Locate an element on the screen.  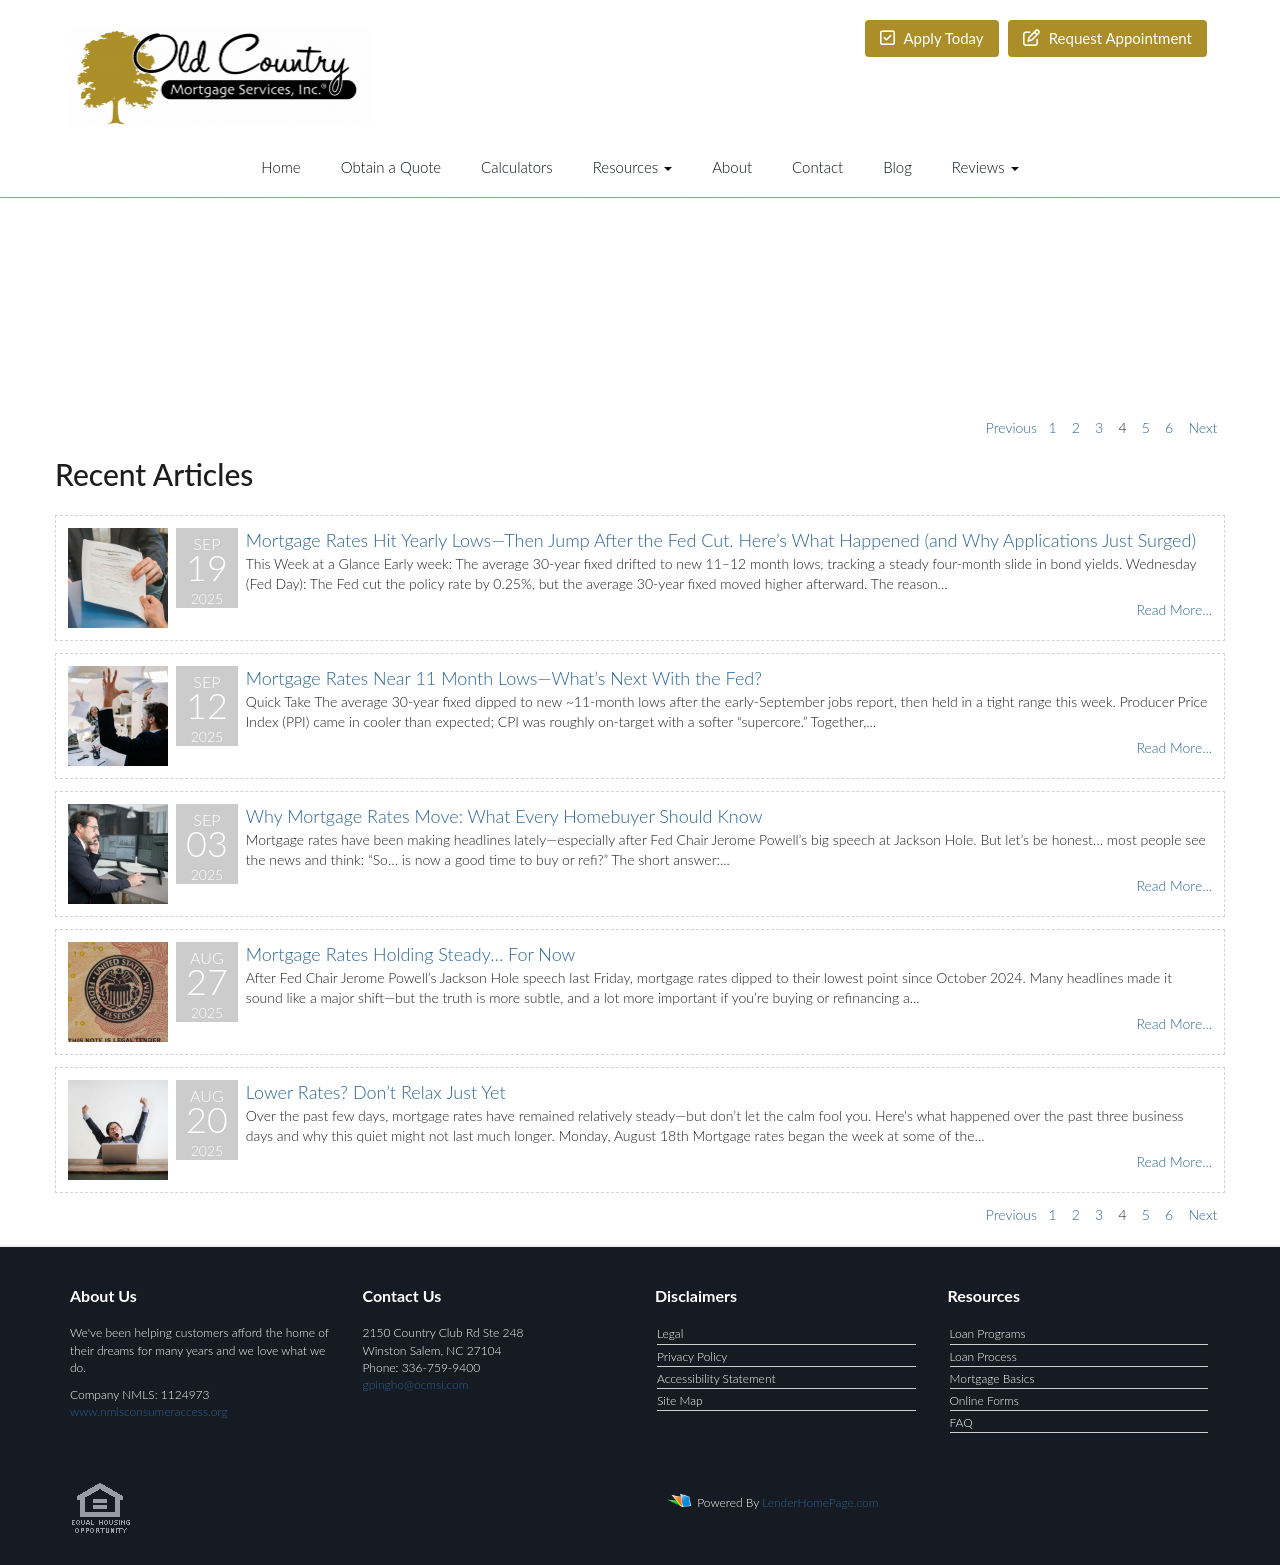
Accessibility Statement is located at coordinates (716, 1378).